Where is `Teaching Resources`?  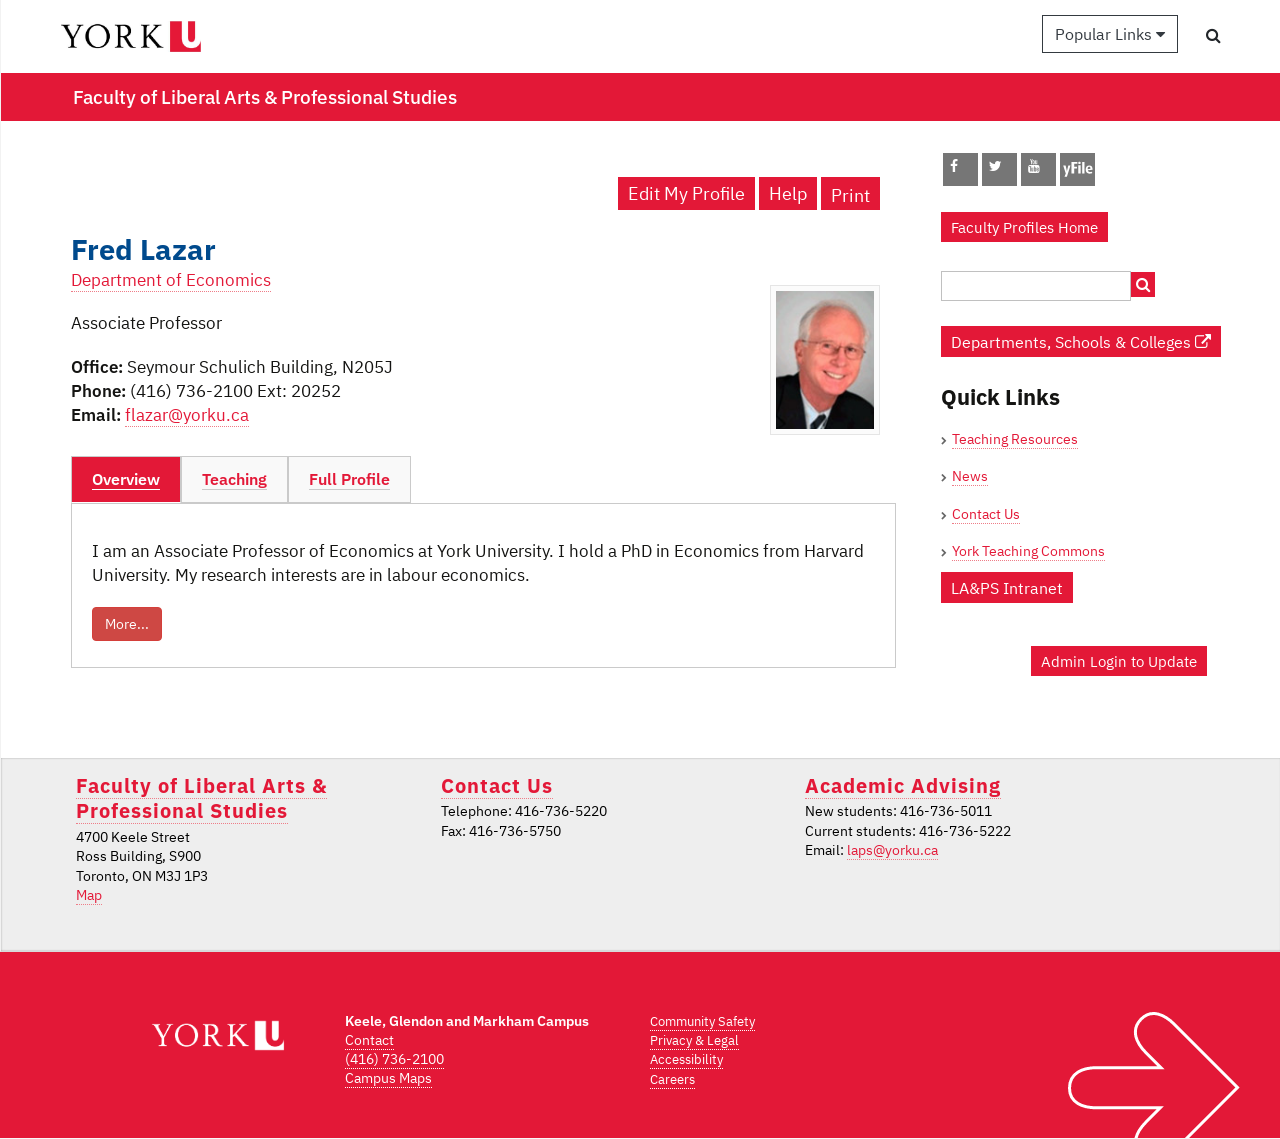
Teaching Resources is located at coordinates (1015, 439).